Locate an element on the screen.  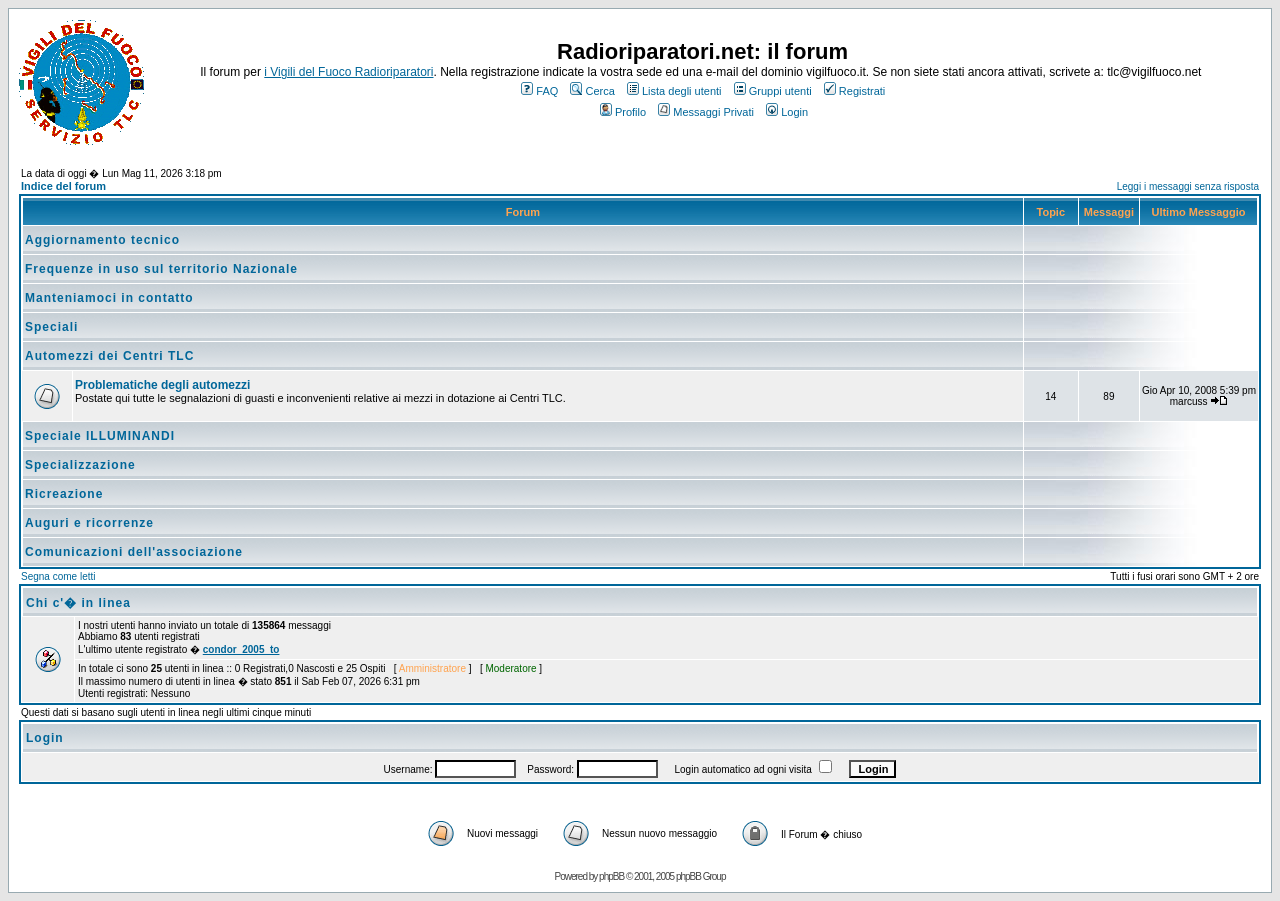
Ricreazione is located at coordinates (64, 494).